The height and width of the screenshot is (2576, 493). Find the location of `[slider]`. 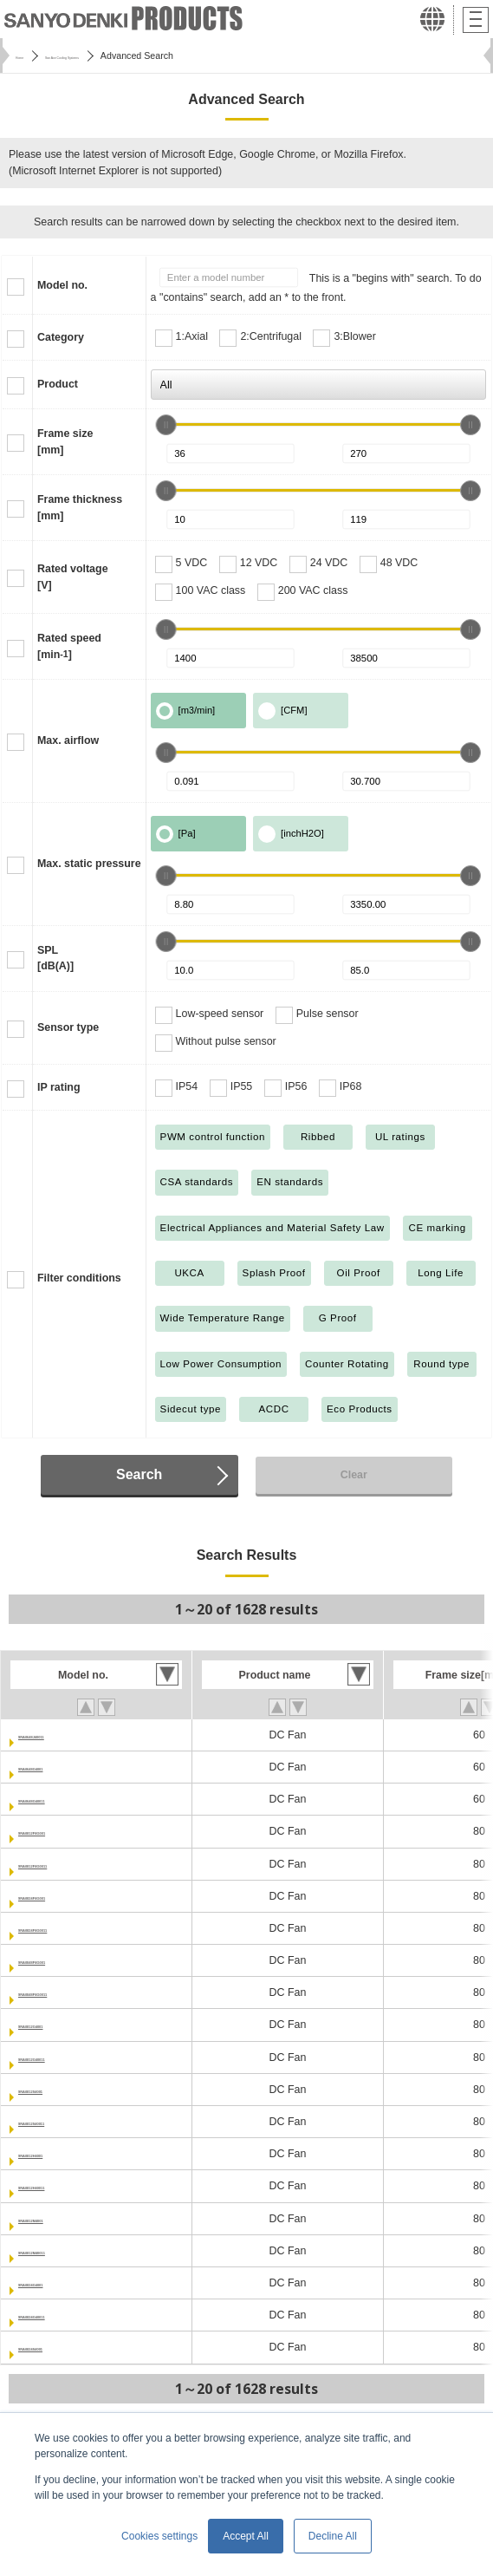

[slider] is located at coordinates (166, 424).